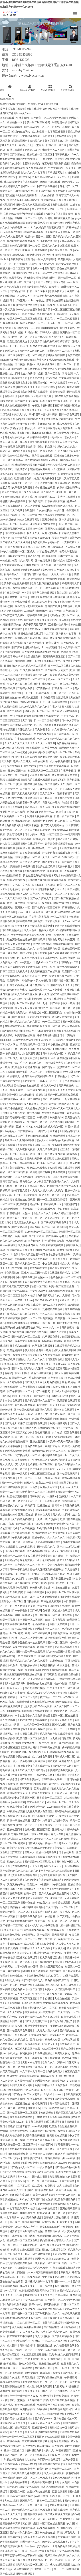  I want to click on 国产又粗又猛又爽又黄, so click(25, 793).